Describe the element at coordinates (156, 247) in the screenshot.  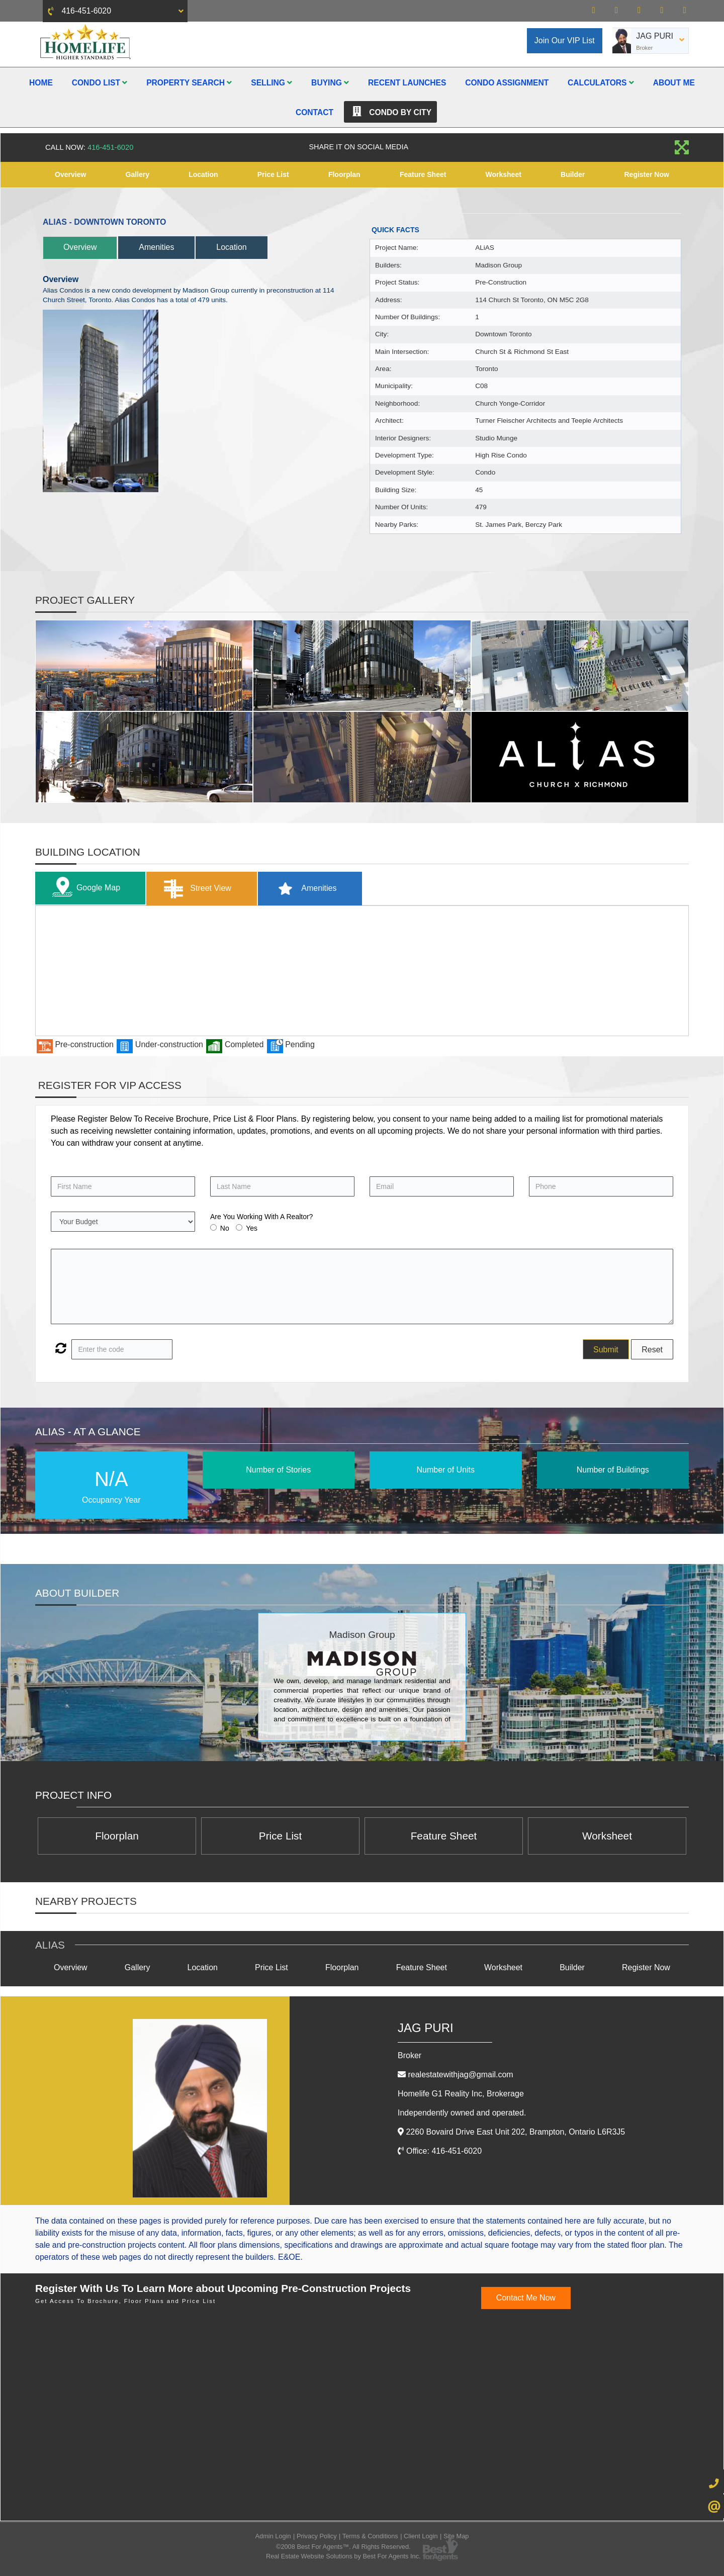
I see `Amenities` at that location.